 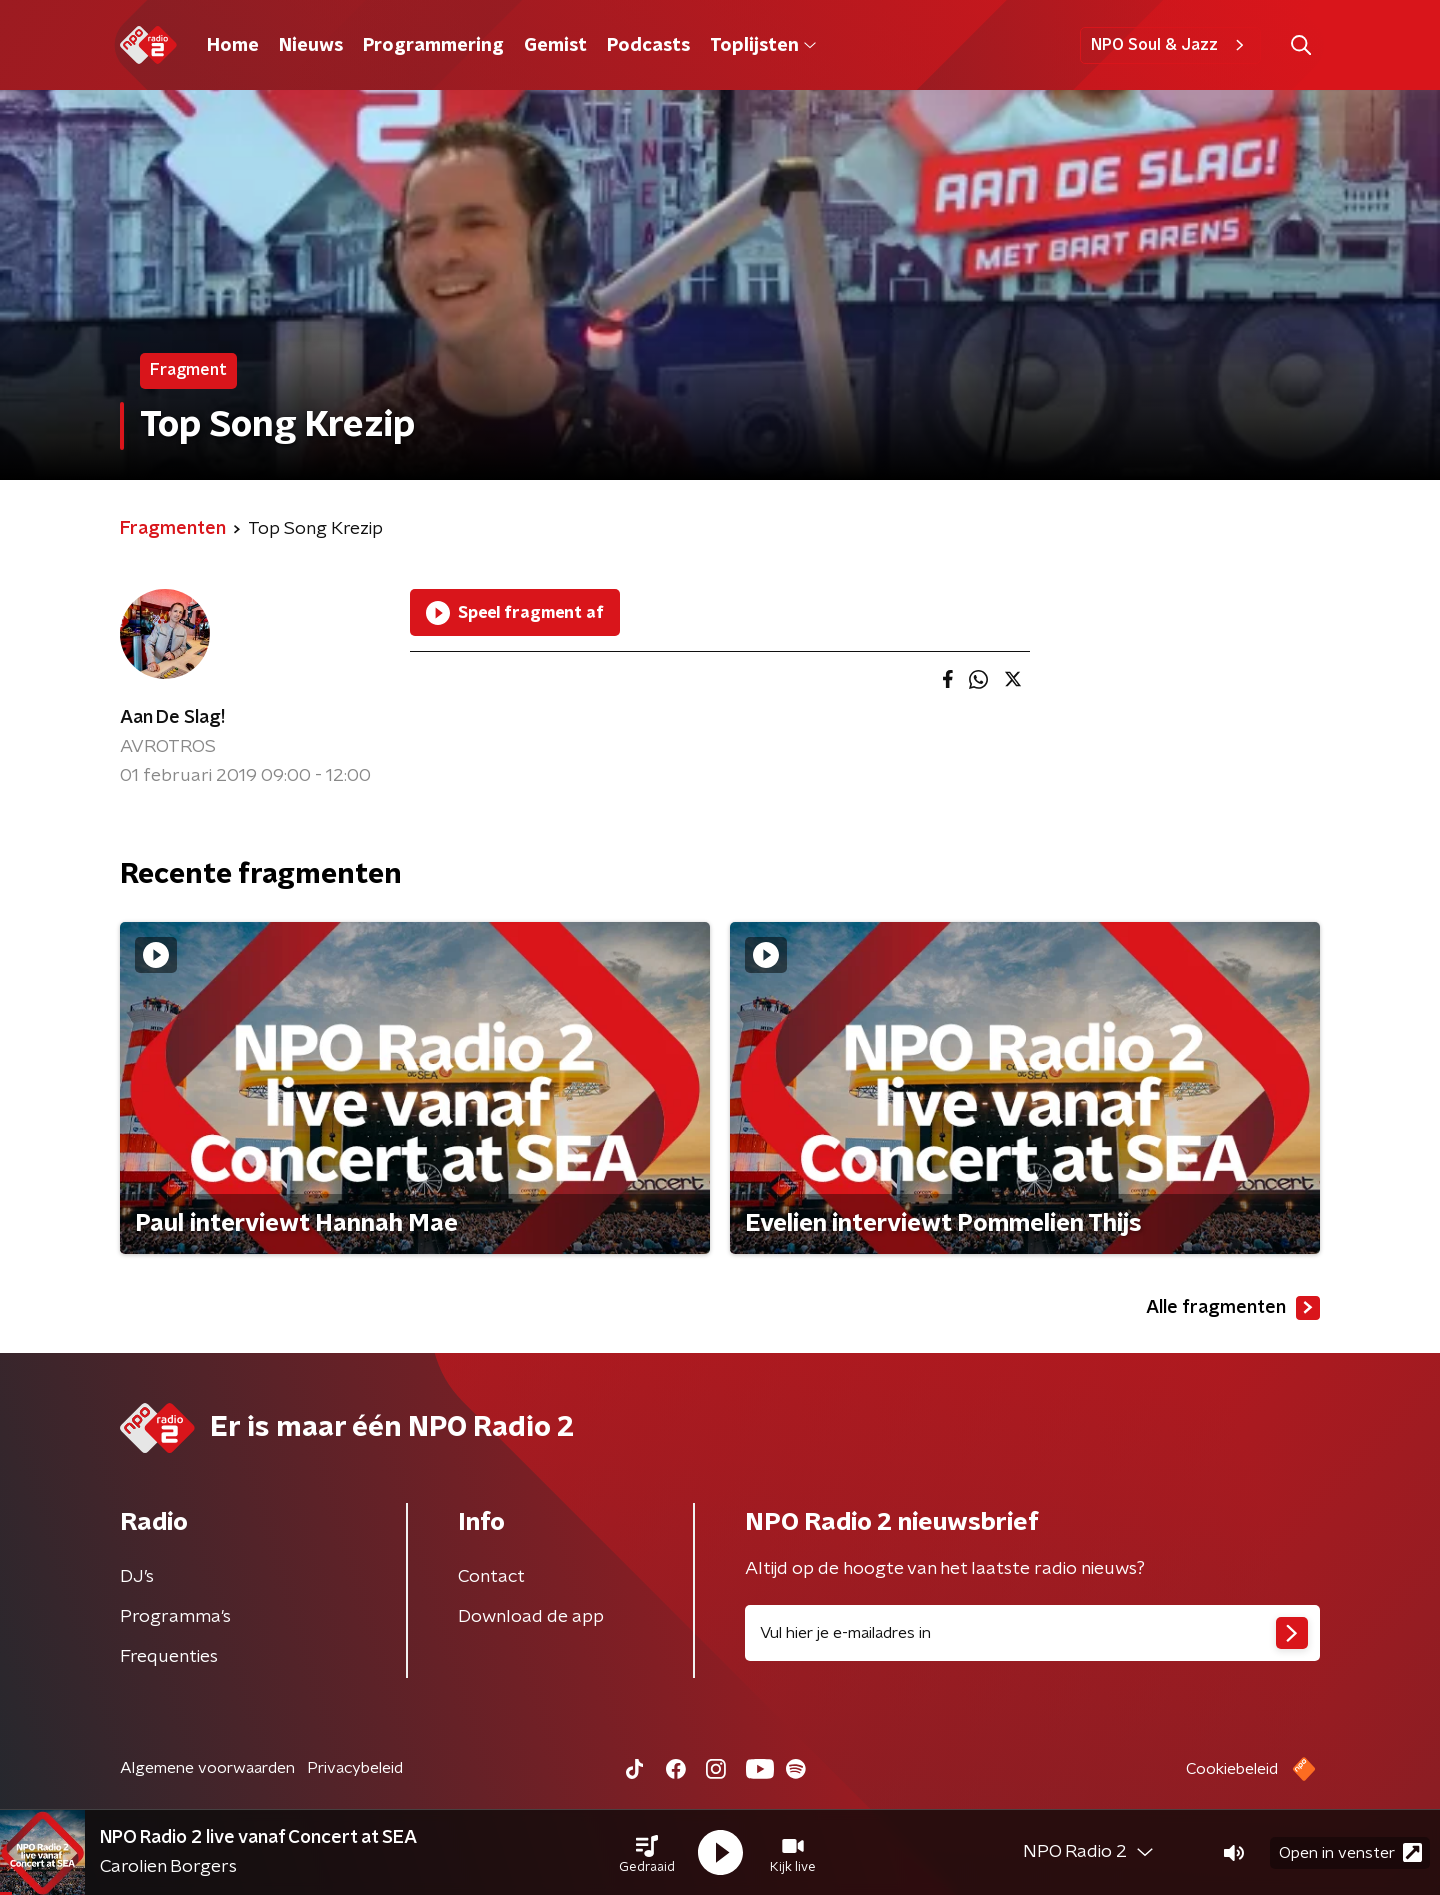 What do you see at coordinates (647, 1853) in the screenshot?
I see `[button]` at bounding box center [647, 1853].